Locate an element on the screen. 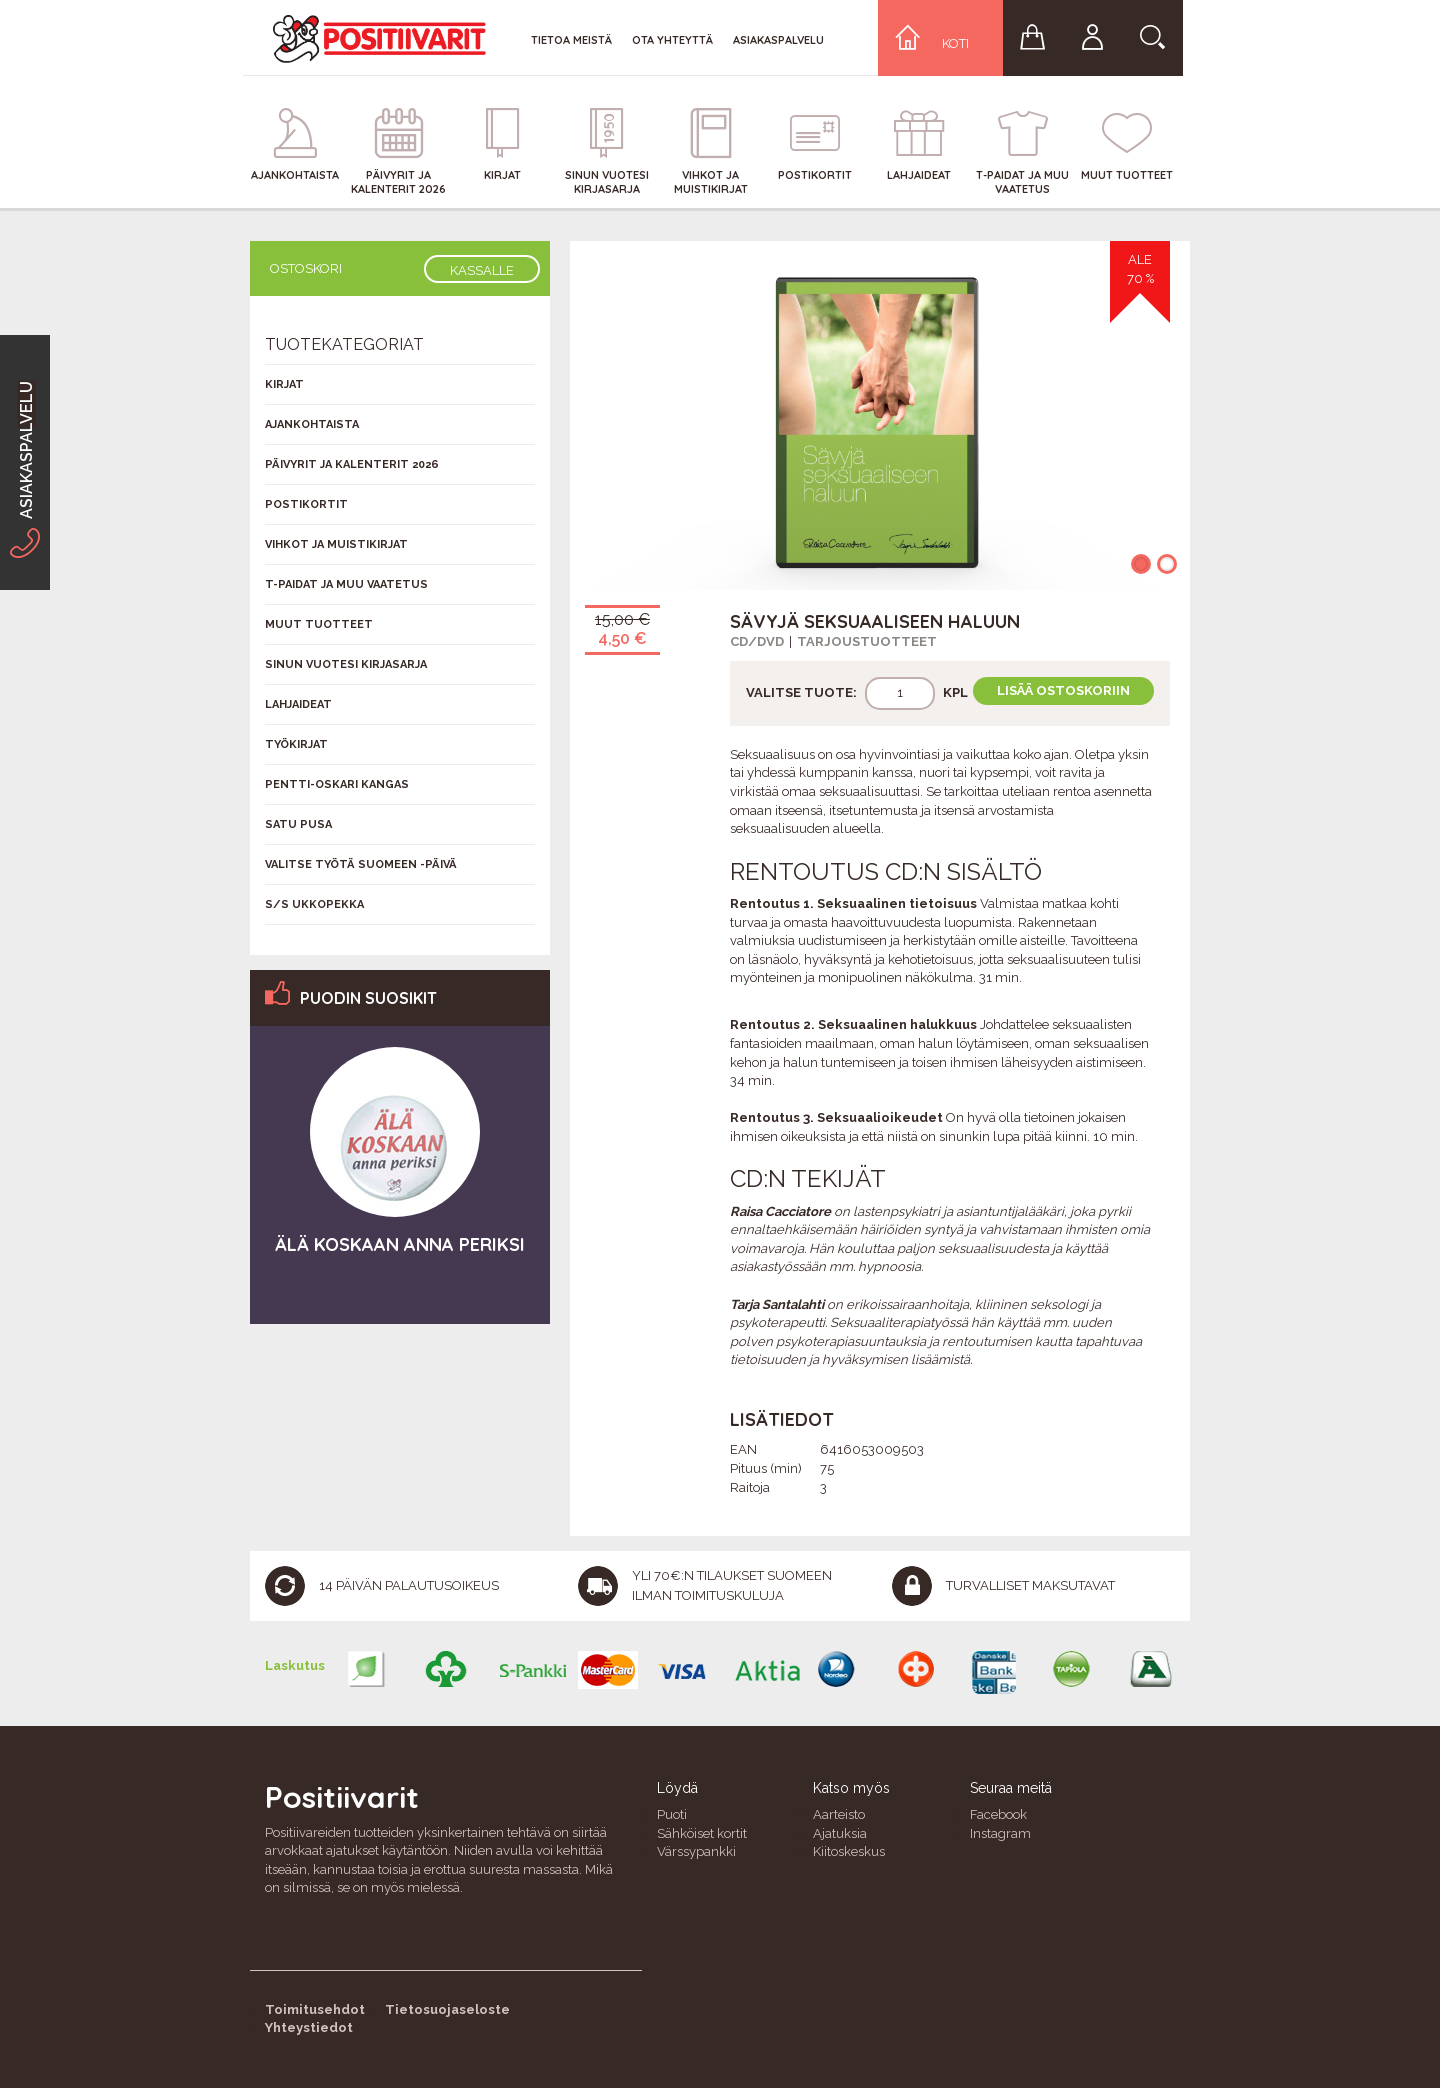  Valitse tuote: is located at coordinates (801, 692).